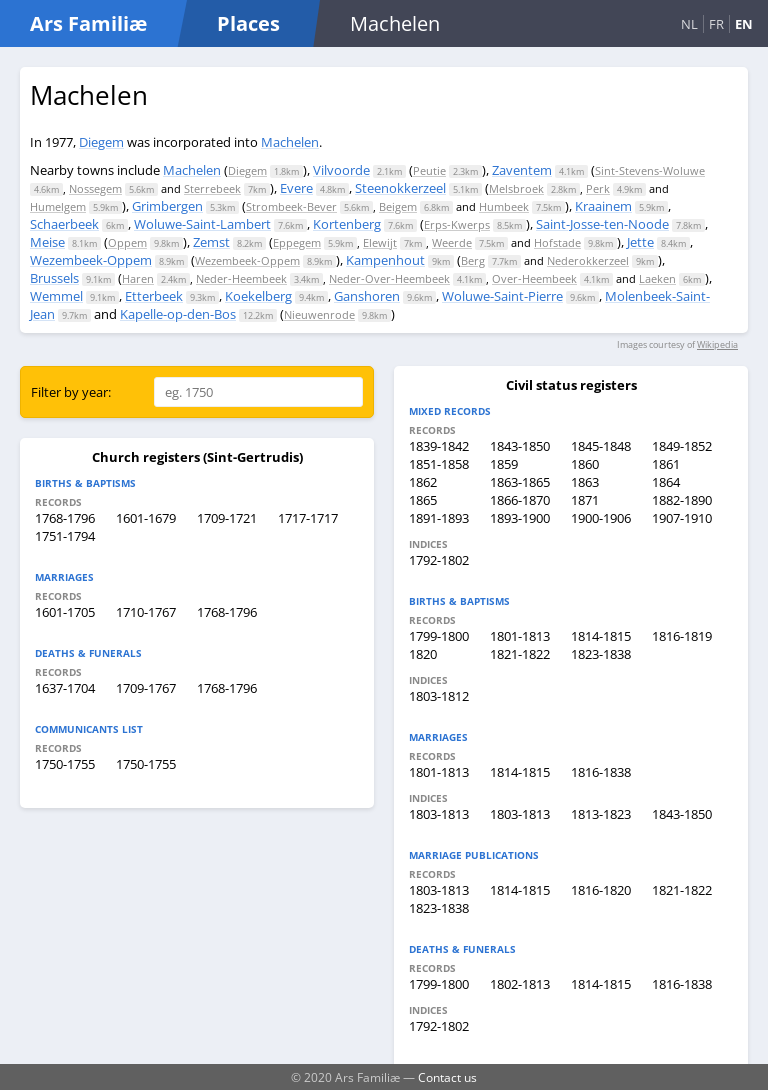  What do you see at coordinates (211, 242) in the screenshot?
I see `Zemst` at bounding box center [211, 242].